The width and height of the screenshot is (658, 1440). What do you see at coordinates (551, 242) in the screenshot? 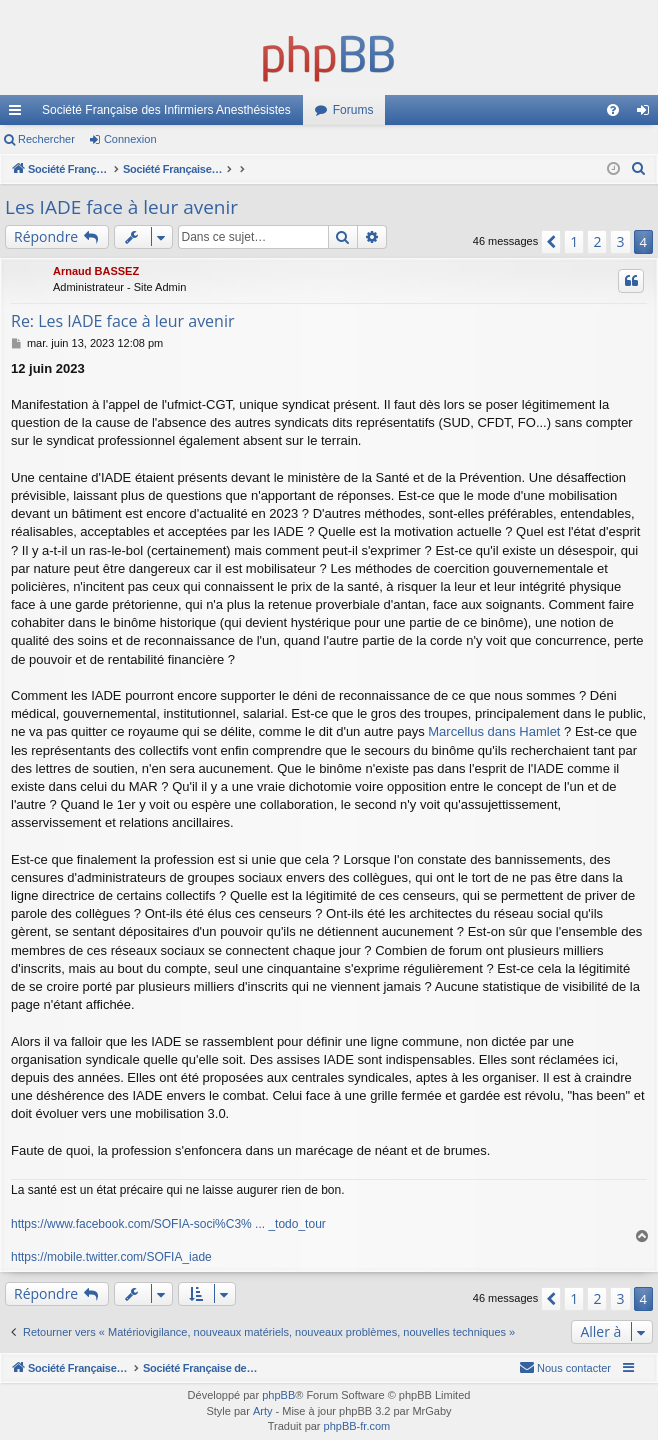
I see `[button]` at bounding box center [551, 242].